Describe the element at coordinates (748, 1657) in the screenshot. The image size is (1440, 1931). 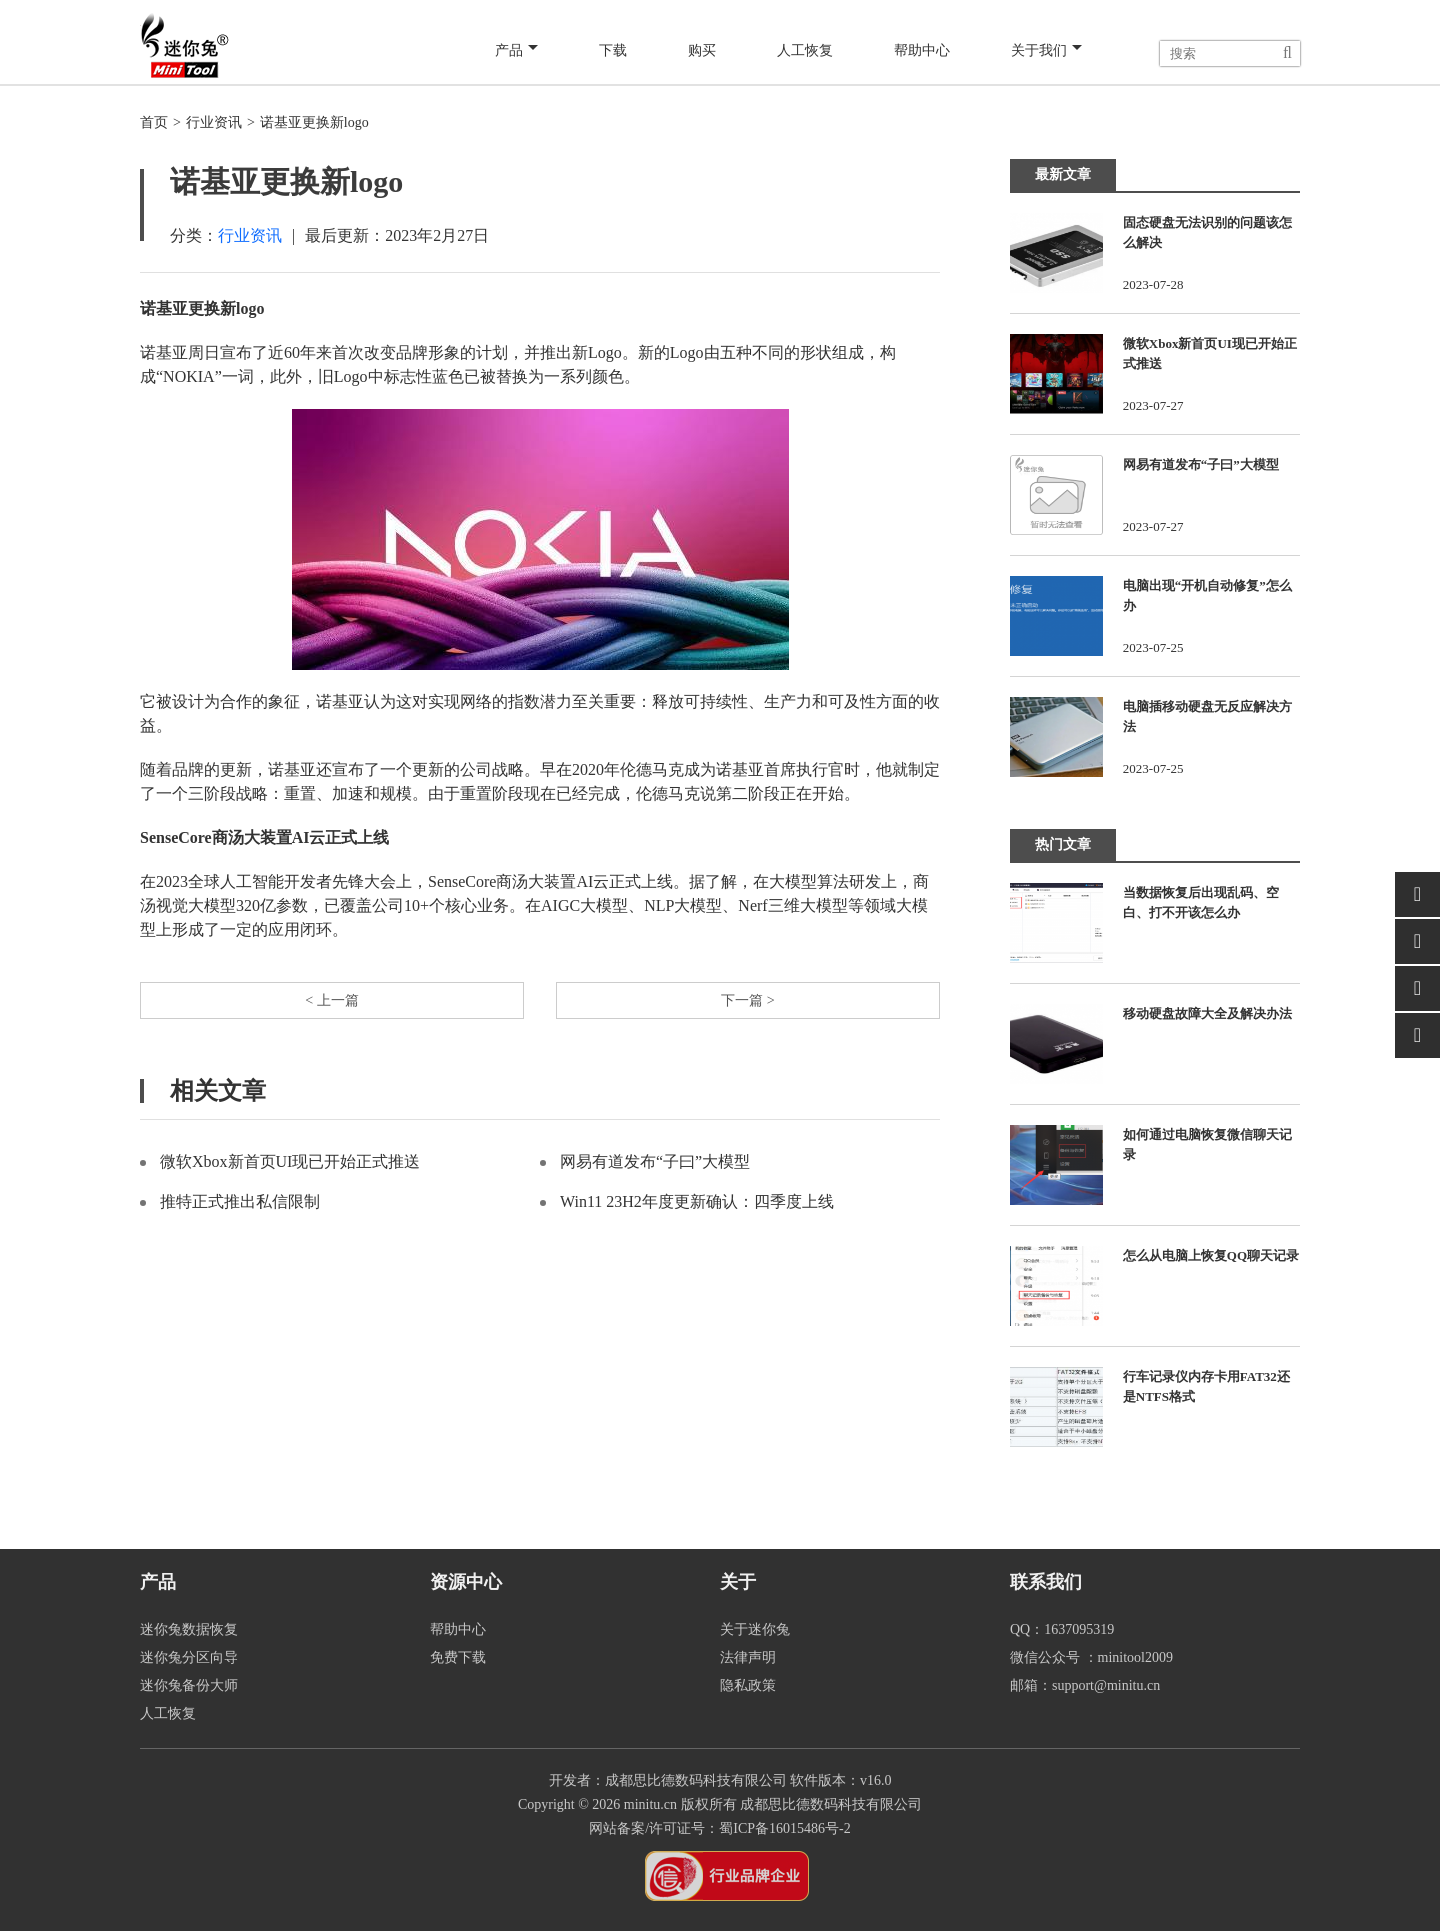
I see `法律声明` at that location.